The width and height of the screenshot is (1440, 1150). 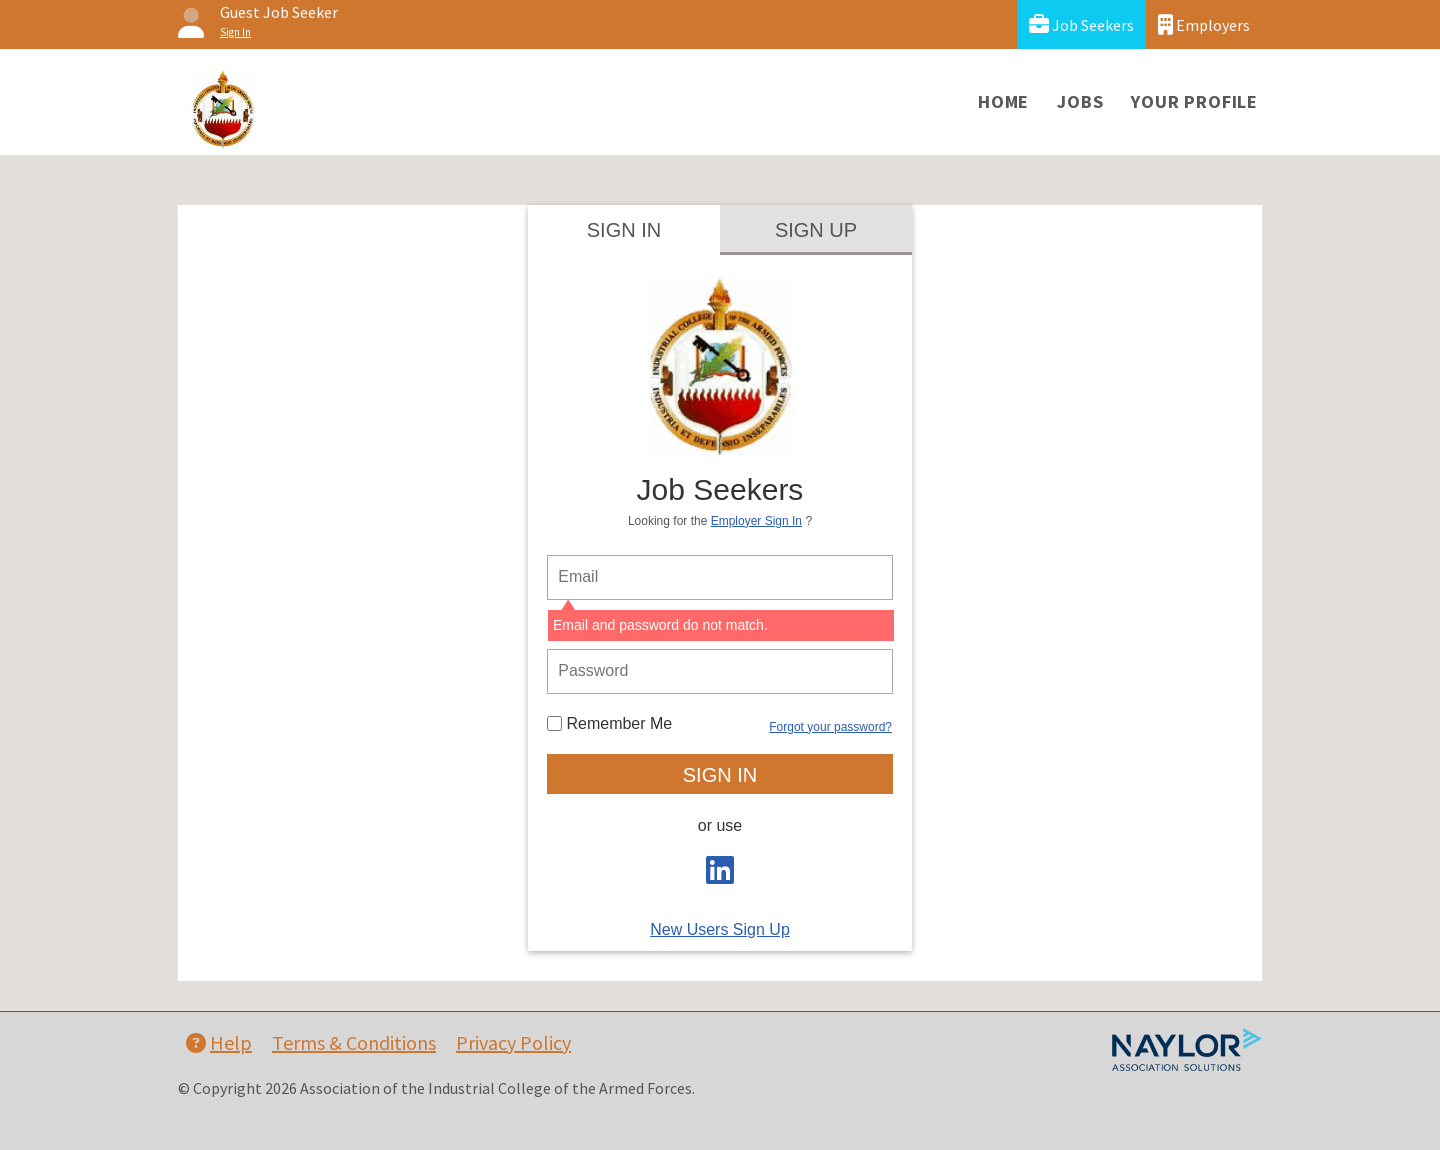 I want to click on Privacy Policy, so click(x=513, y=1042).